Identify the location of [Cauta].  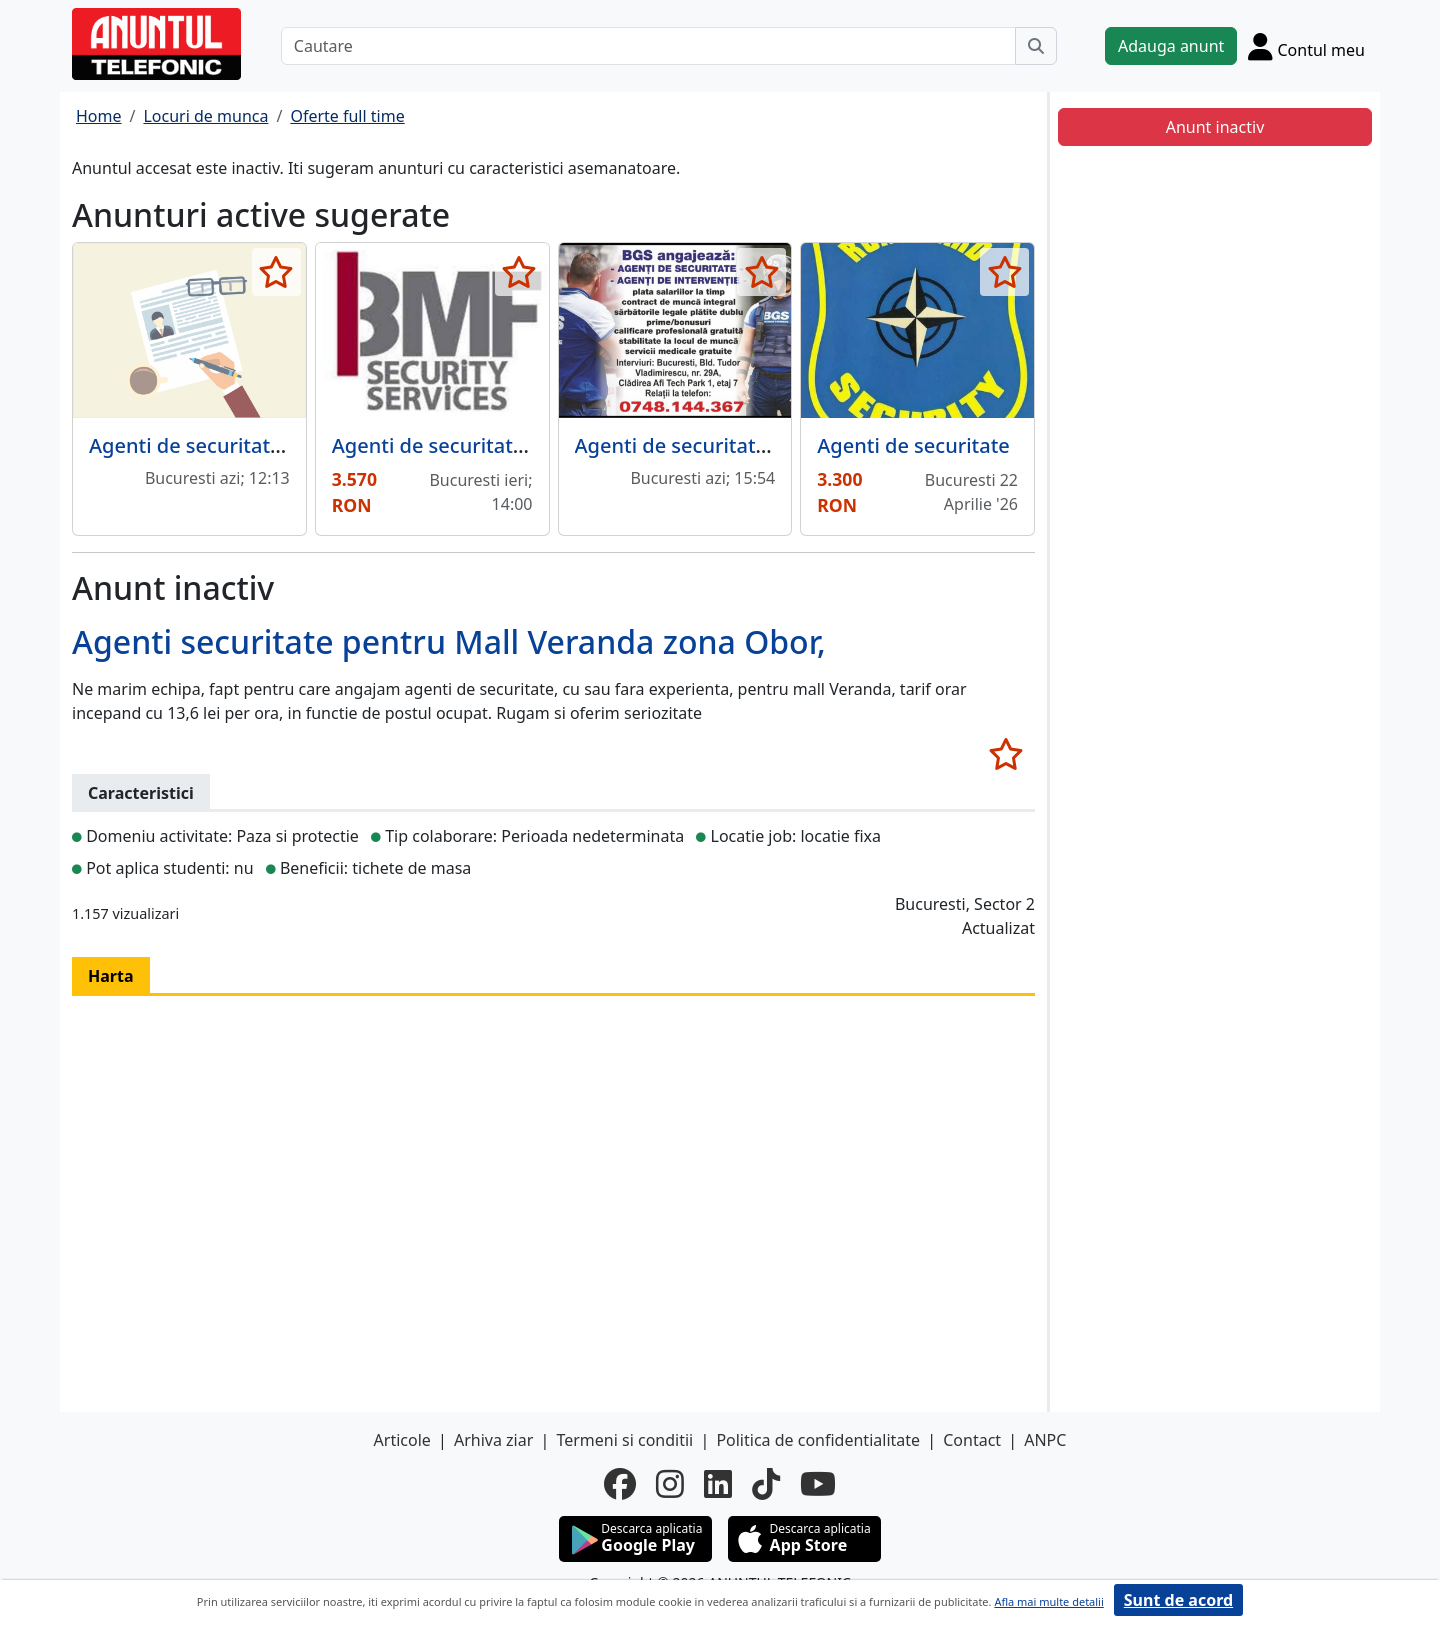
(1036, 46).